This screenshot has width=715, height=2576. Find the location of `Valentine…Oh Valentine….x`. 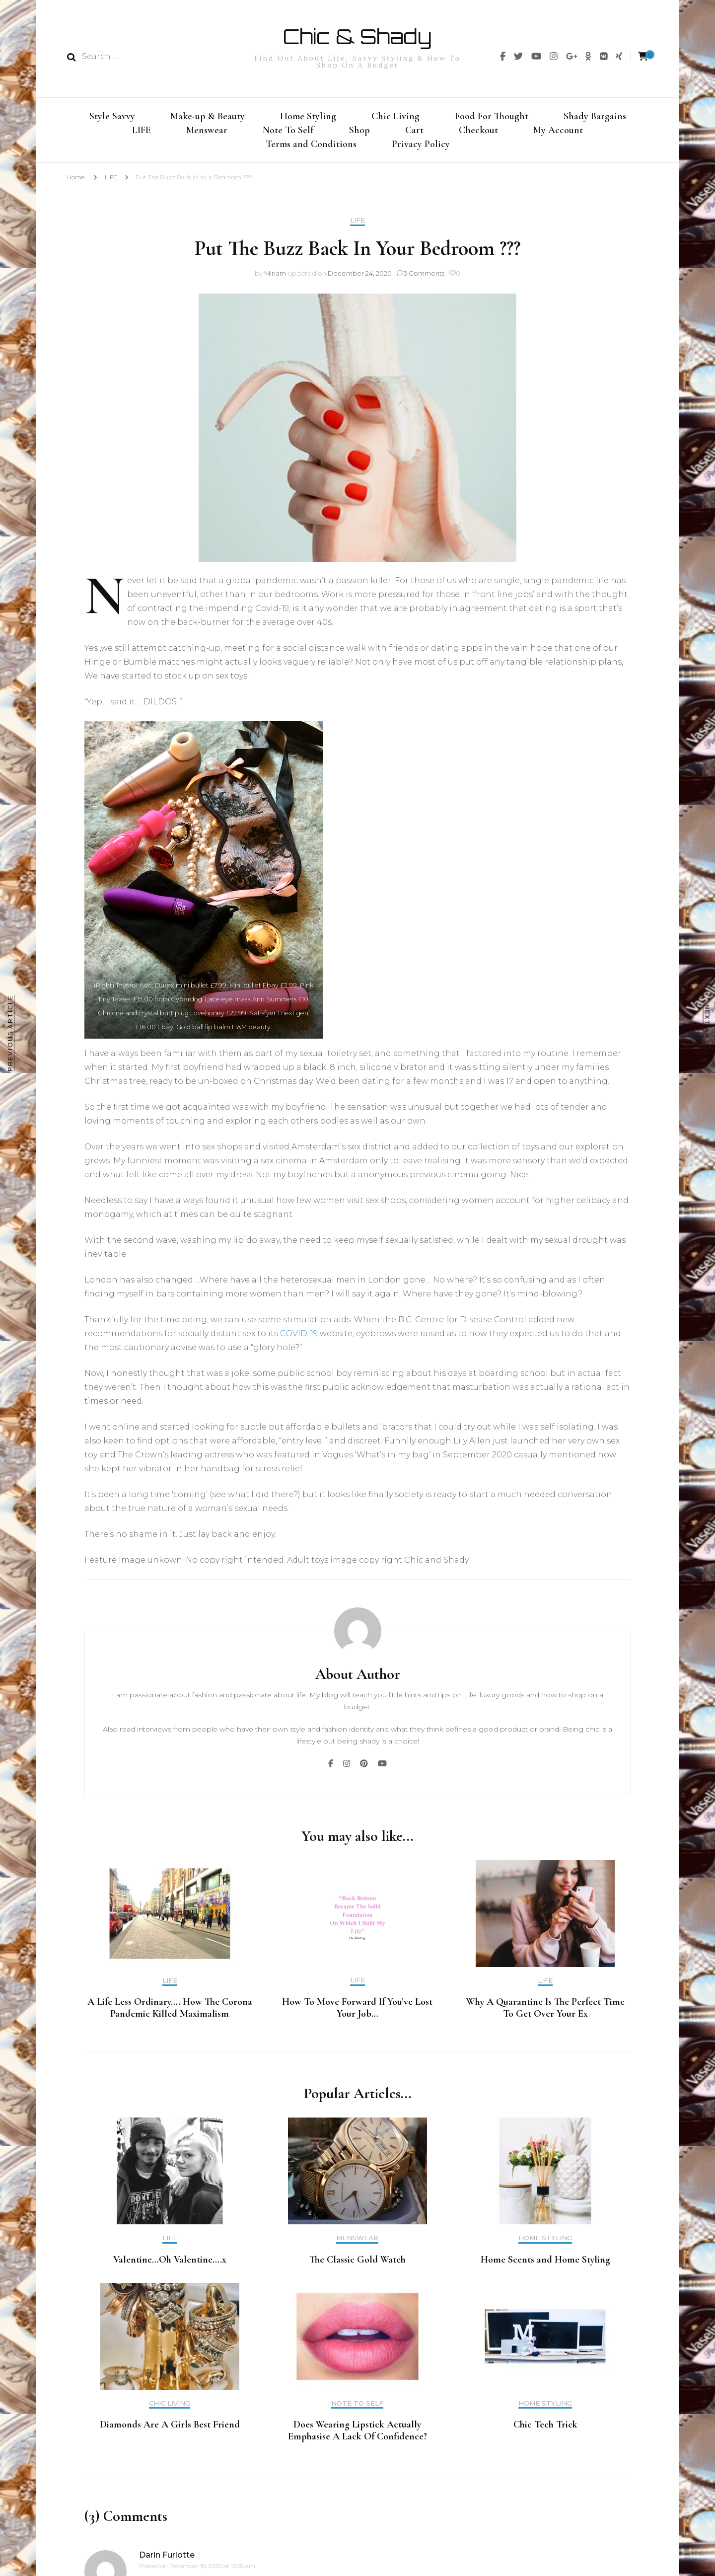

Valentine…Oh Valentine….x is located at coordinates (169, 2266).